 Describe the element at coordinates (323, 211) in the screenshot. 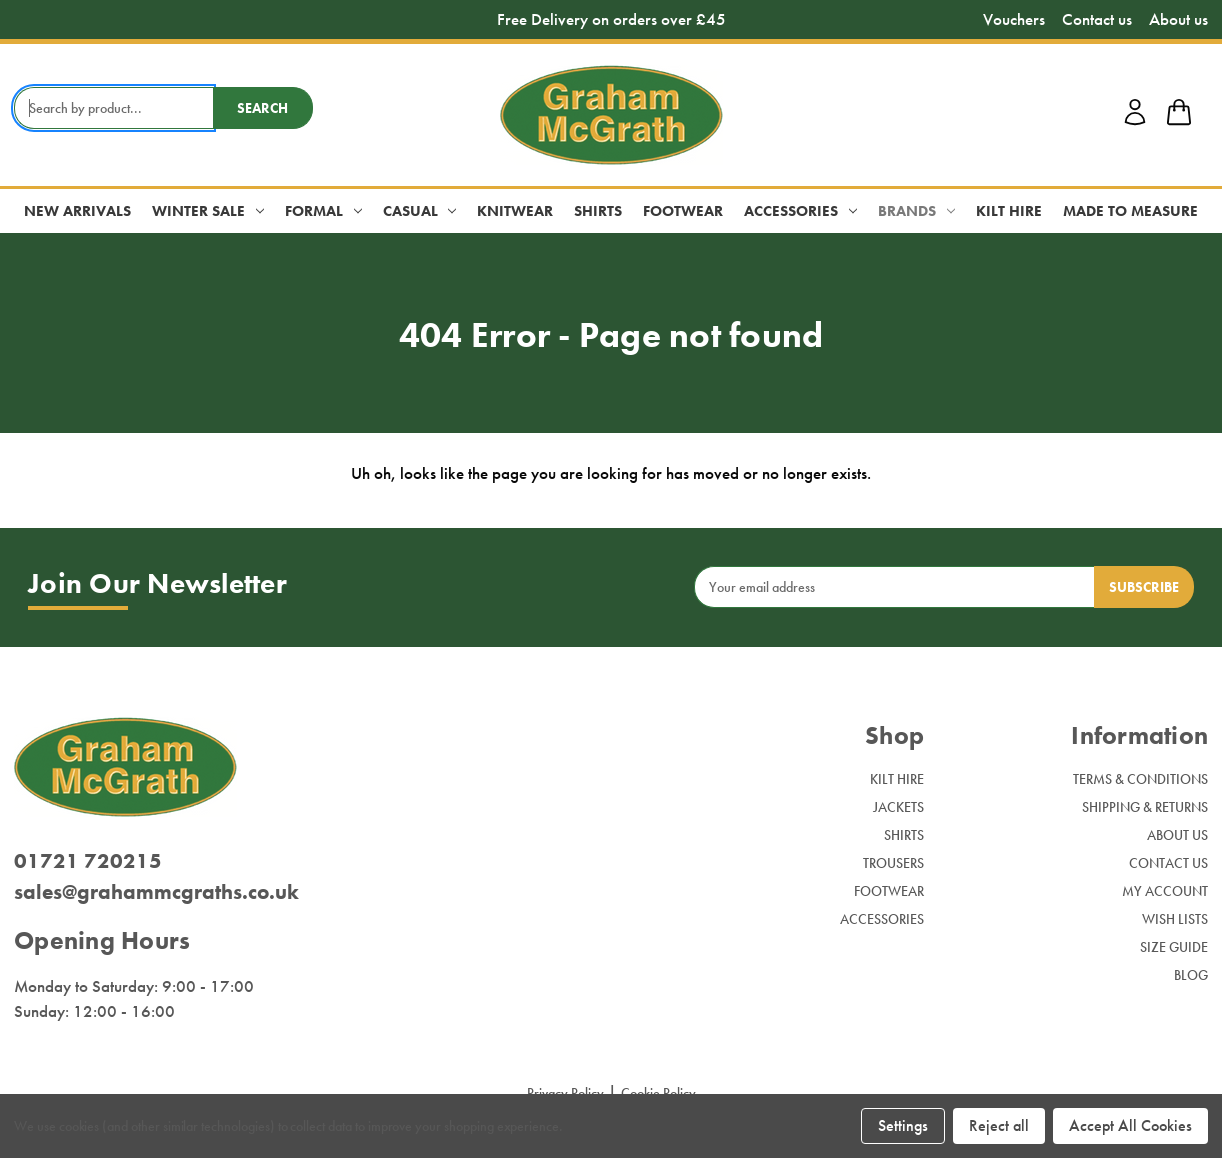

I see `Formal` at that location.